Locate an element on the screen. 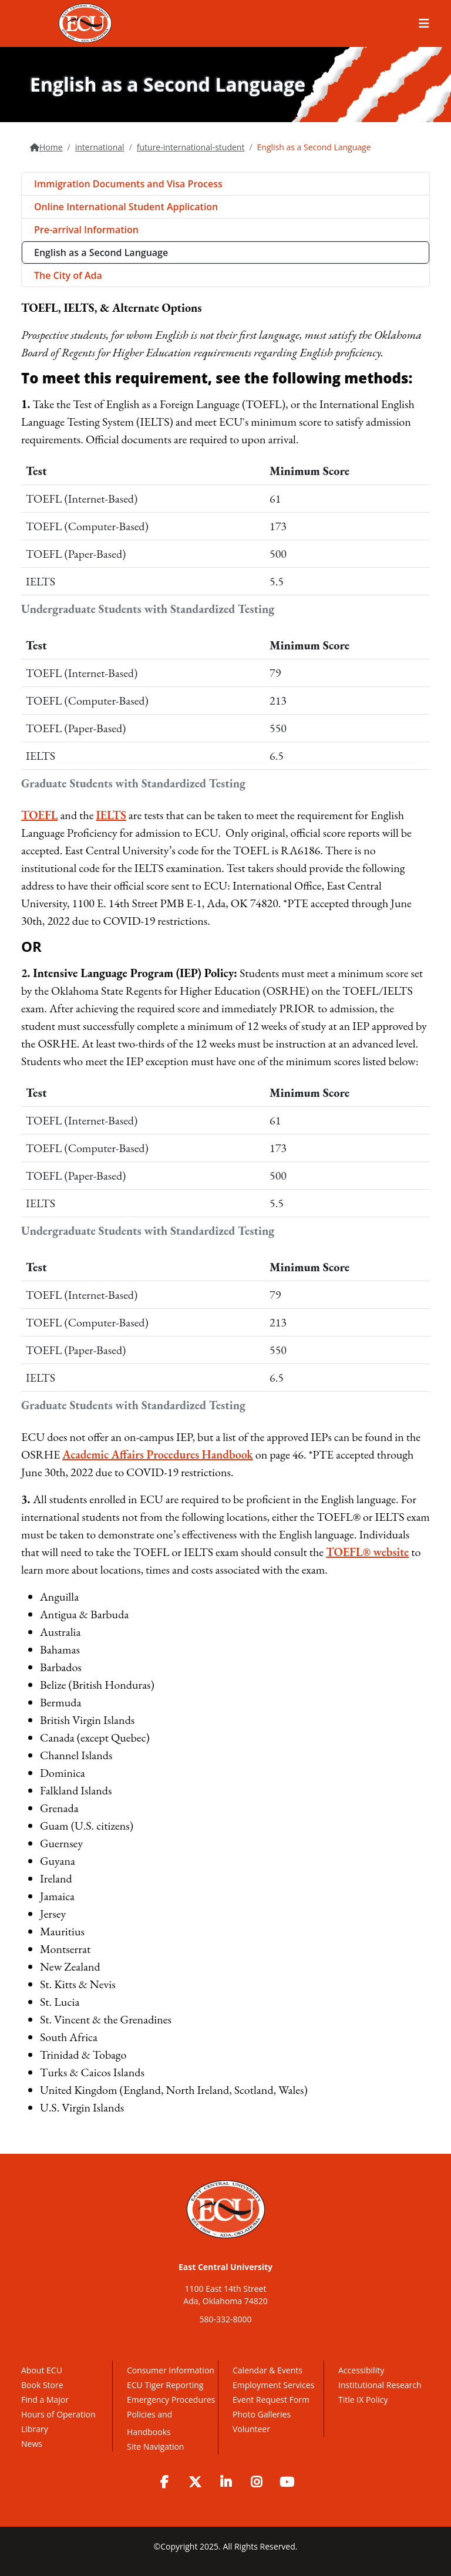 The width and height of the screenshot is (451, 2576). Event Request Form is located at coordinates (271, 2399).